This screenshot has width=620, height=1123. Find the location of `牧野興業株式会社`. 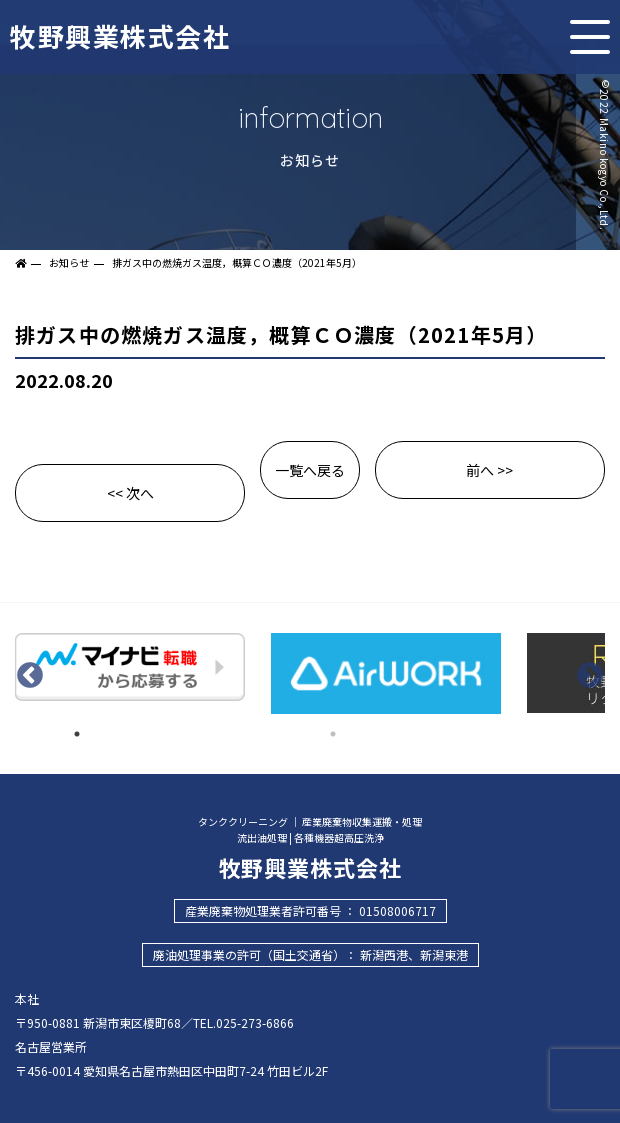

牧野興業株式会社 is located at coordinates (120, 33).